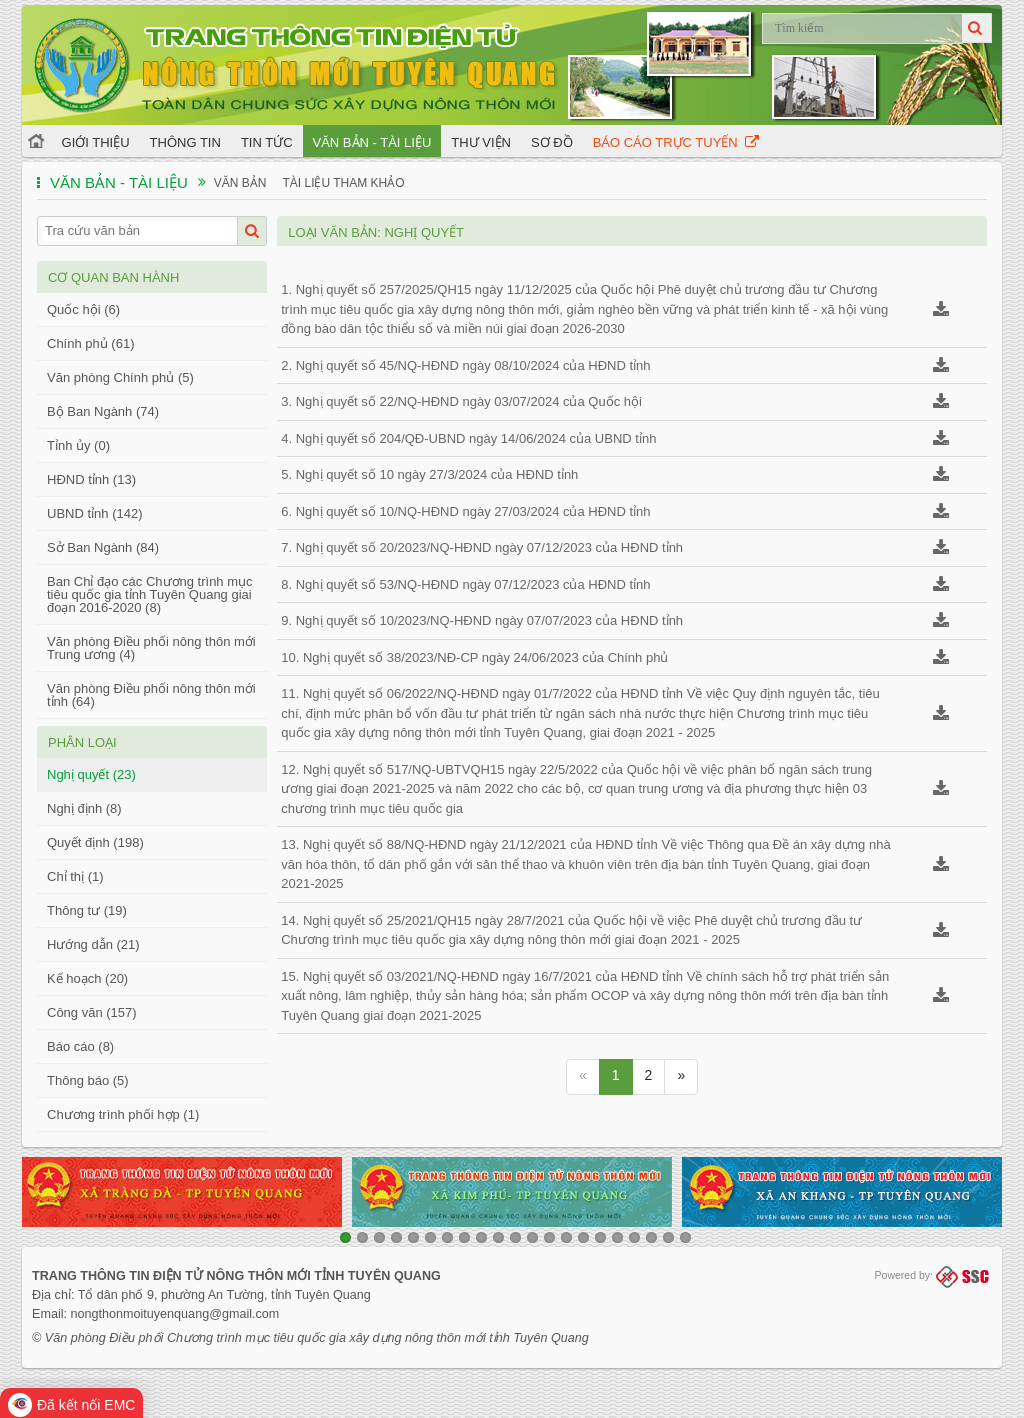  Describe the element at coordinates (120, 377) in the screenshot. I see `Văn phòng Chính phủ (5)` at that location.